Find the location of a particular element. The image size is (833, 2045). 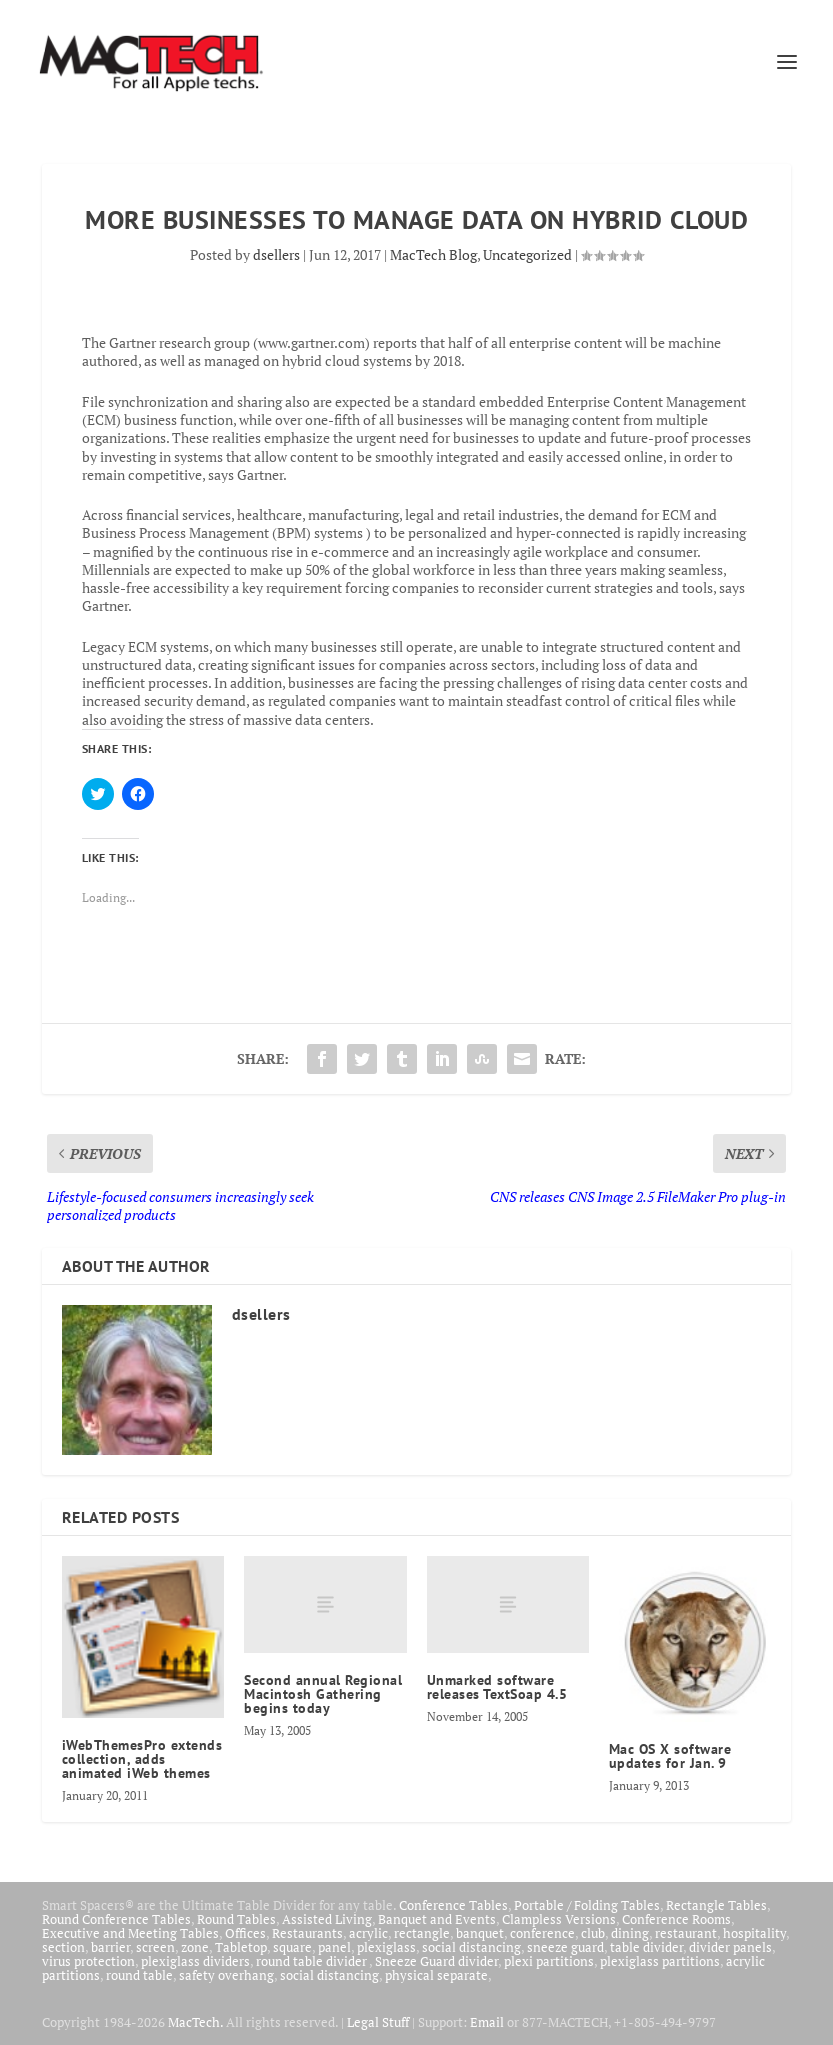

Round Conference Tables is located at coordinates (116, 1919).